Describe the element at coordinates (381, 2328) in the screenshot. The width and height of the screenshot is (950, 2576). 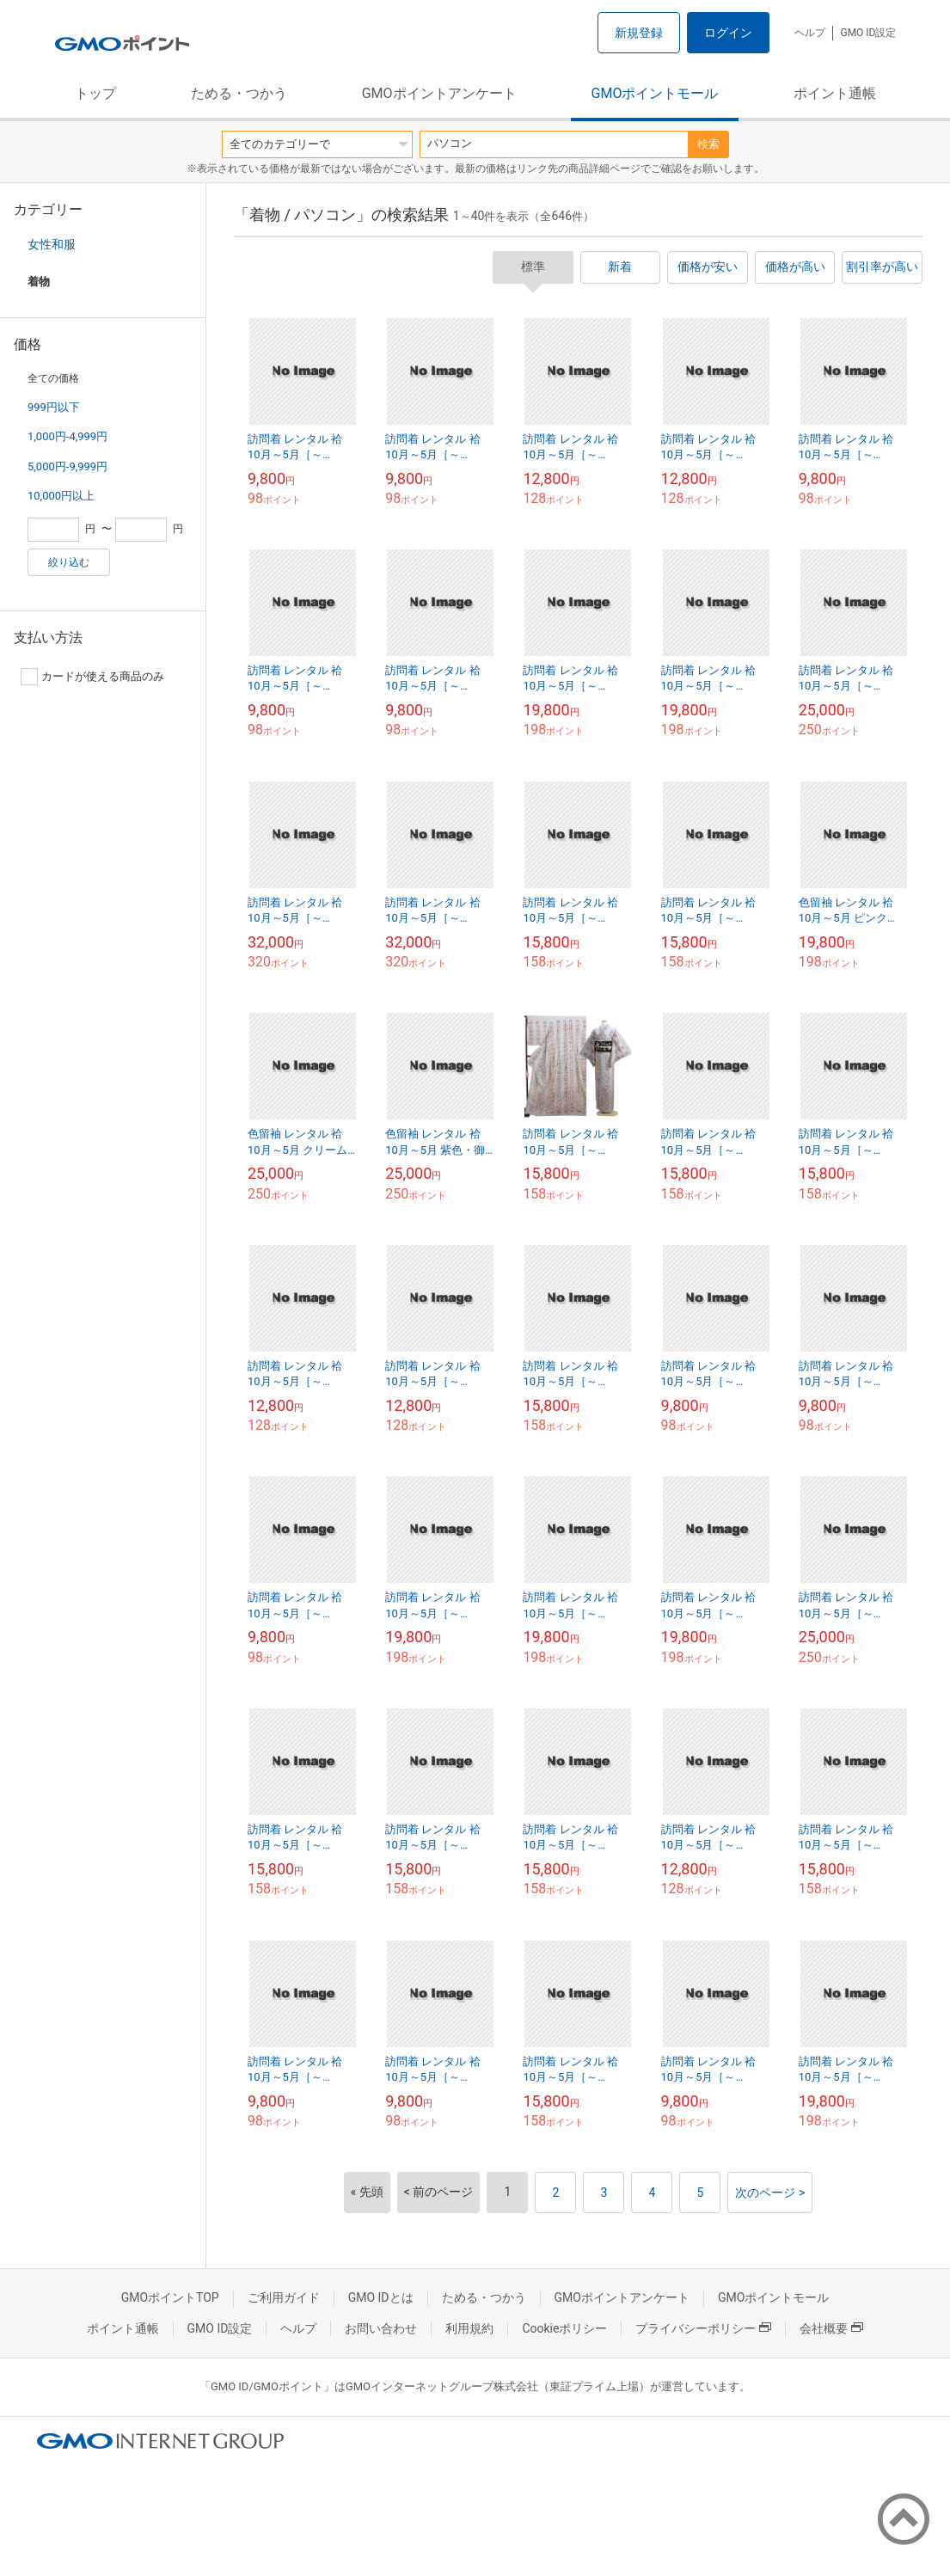
I see `お問い合わせ` at that location.